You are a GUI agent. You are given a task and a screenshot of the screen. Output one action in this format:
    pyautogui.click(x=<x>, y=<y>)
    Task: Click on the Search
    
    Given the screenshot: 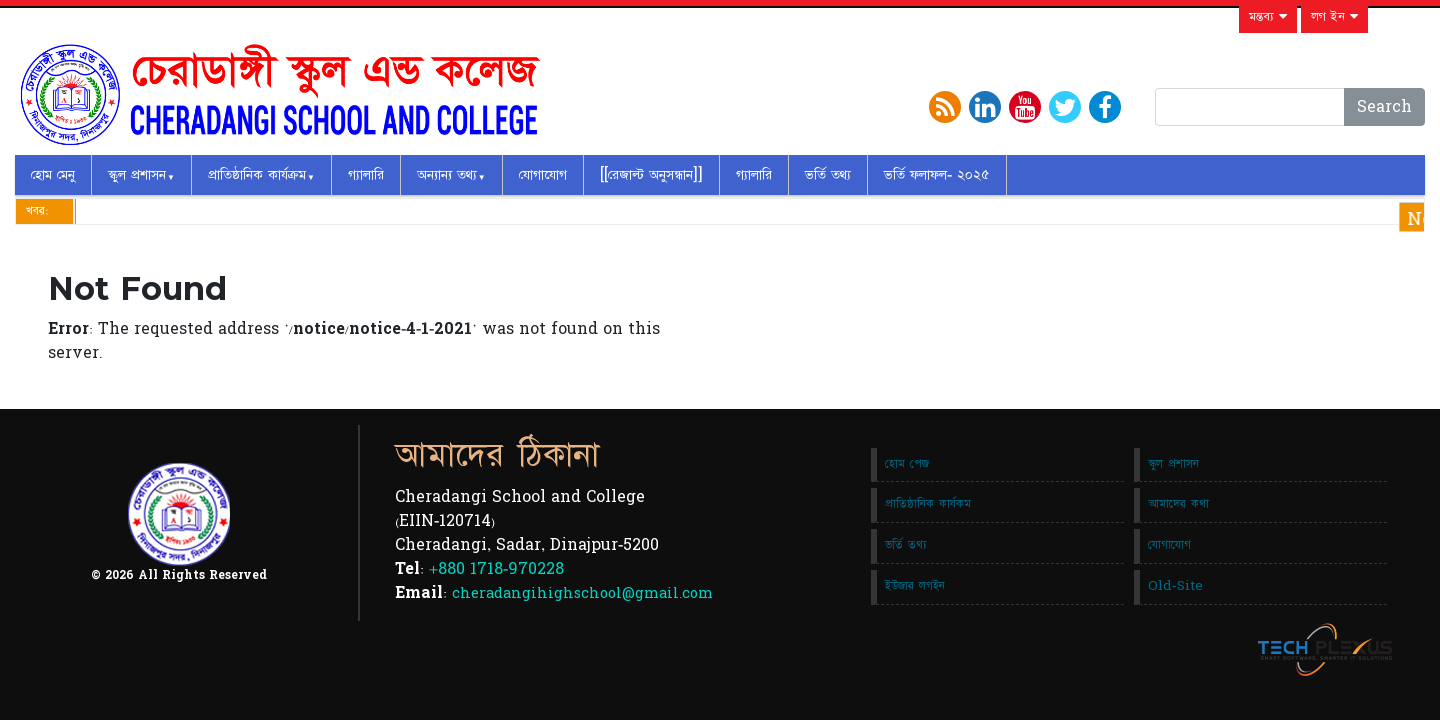 What is the action you would take?
    pyautogui.click(x=1384, y=107)
    